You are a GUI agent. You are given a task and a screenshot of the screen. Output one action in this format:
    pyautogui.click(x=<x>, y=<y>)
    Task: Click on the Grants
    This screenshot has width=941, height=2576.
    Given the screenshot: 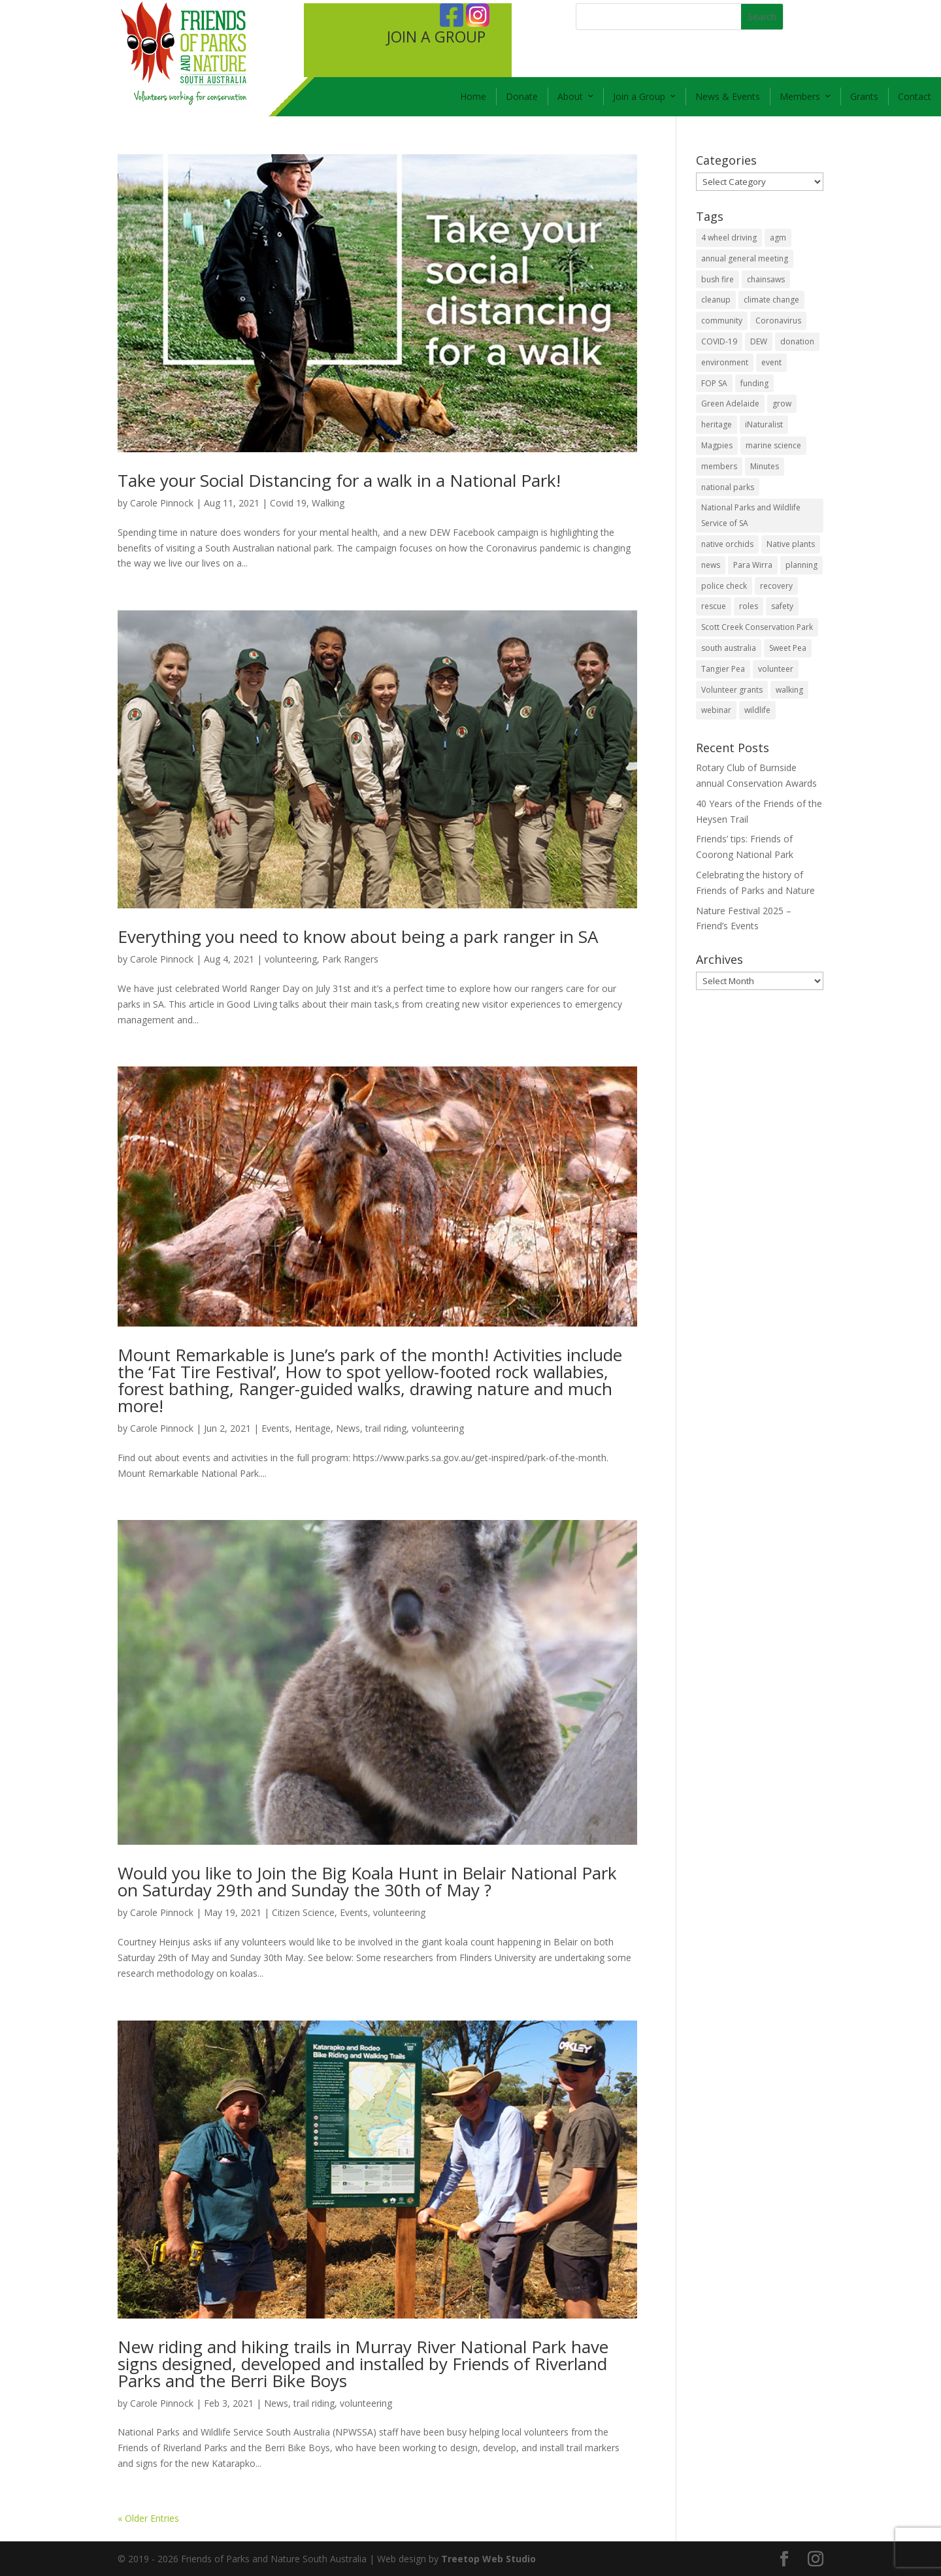 What is the action you would take?
    pyautogui.click(x=864, y=96)
    